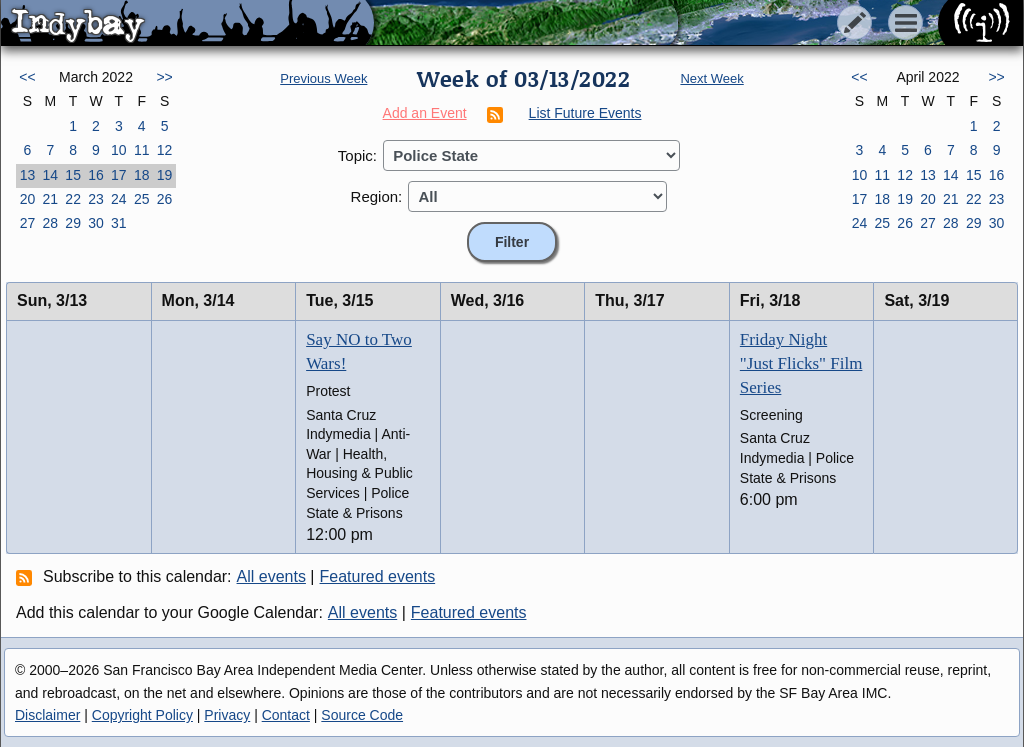 This screenshot has height=747, width=1024. I want to click on 25, so click(142, 199).